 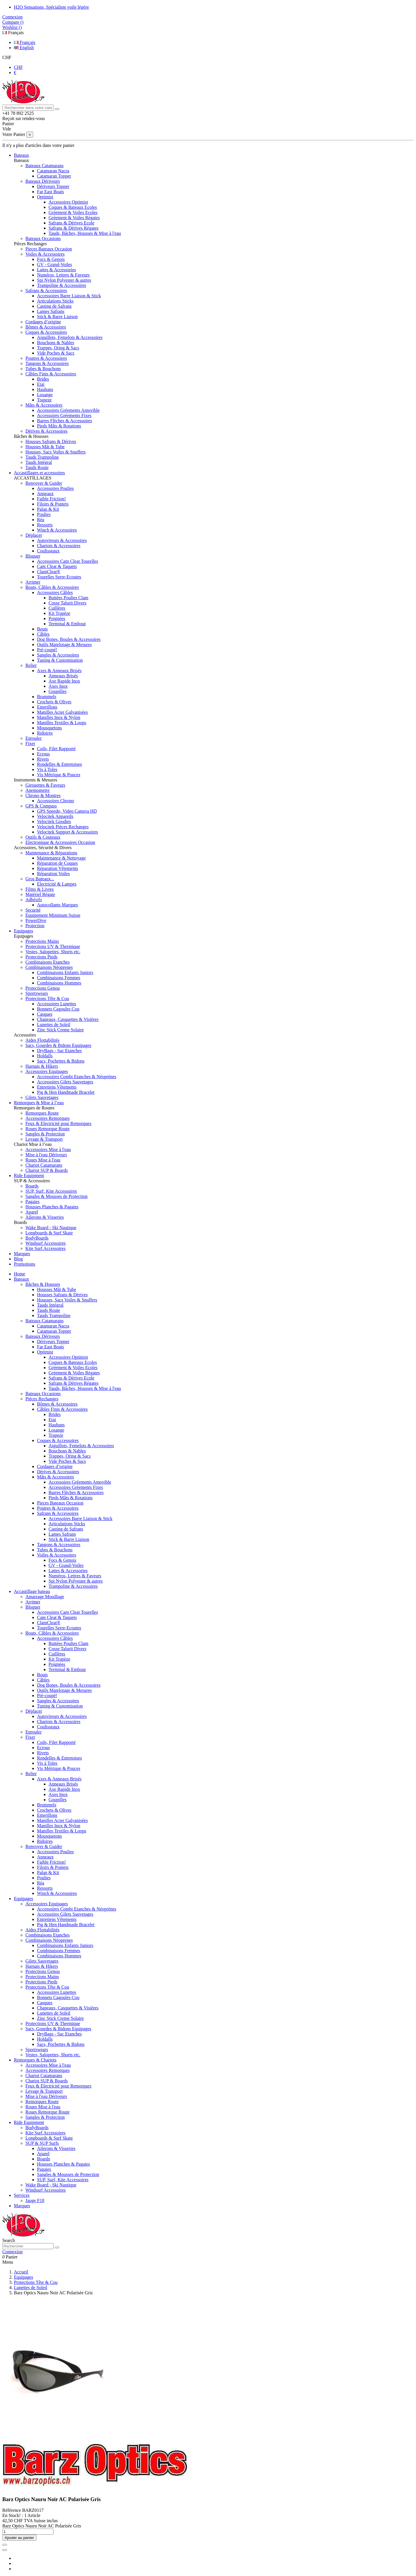 What do you see at coordinates (57, 1087) in the screenshot?
I see `Entretiens Vêtements` at bounding box center [57, 1087].